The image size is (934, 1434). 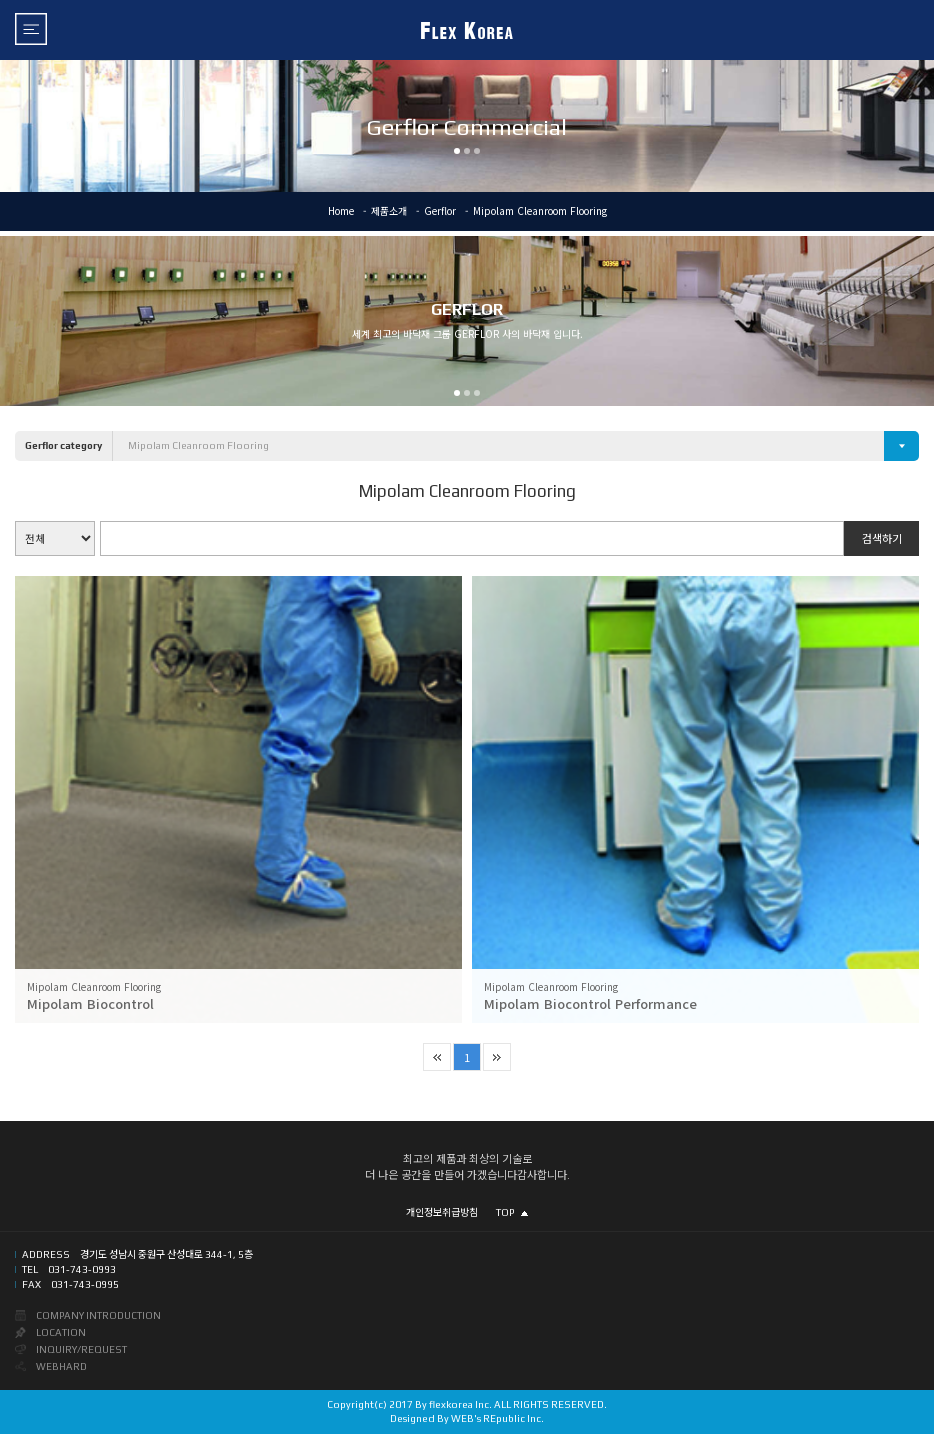 I want to click on COMPANY INTRODUCTION, so click(x=98, y=1315).